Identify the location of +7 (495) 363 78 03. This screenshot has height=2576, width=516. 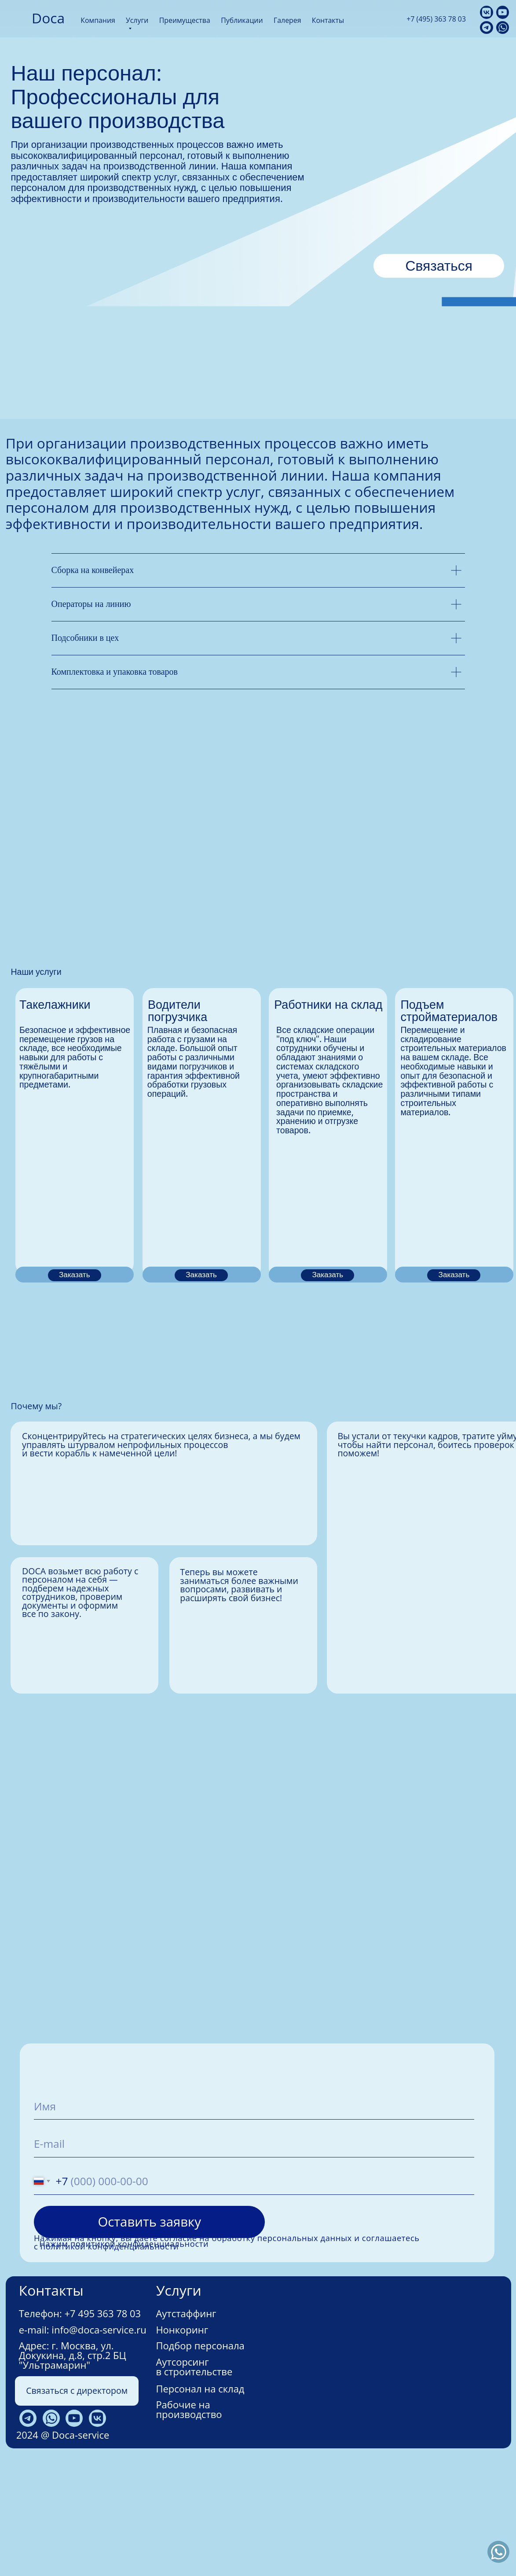
(436, 19).